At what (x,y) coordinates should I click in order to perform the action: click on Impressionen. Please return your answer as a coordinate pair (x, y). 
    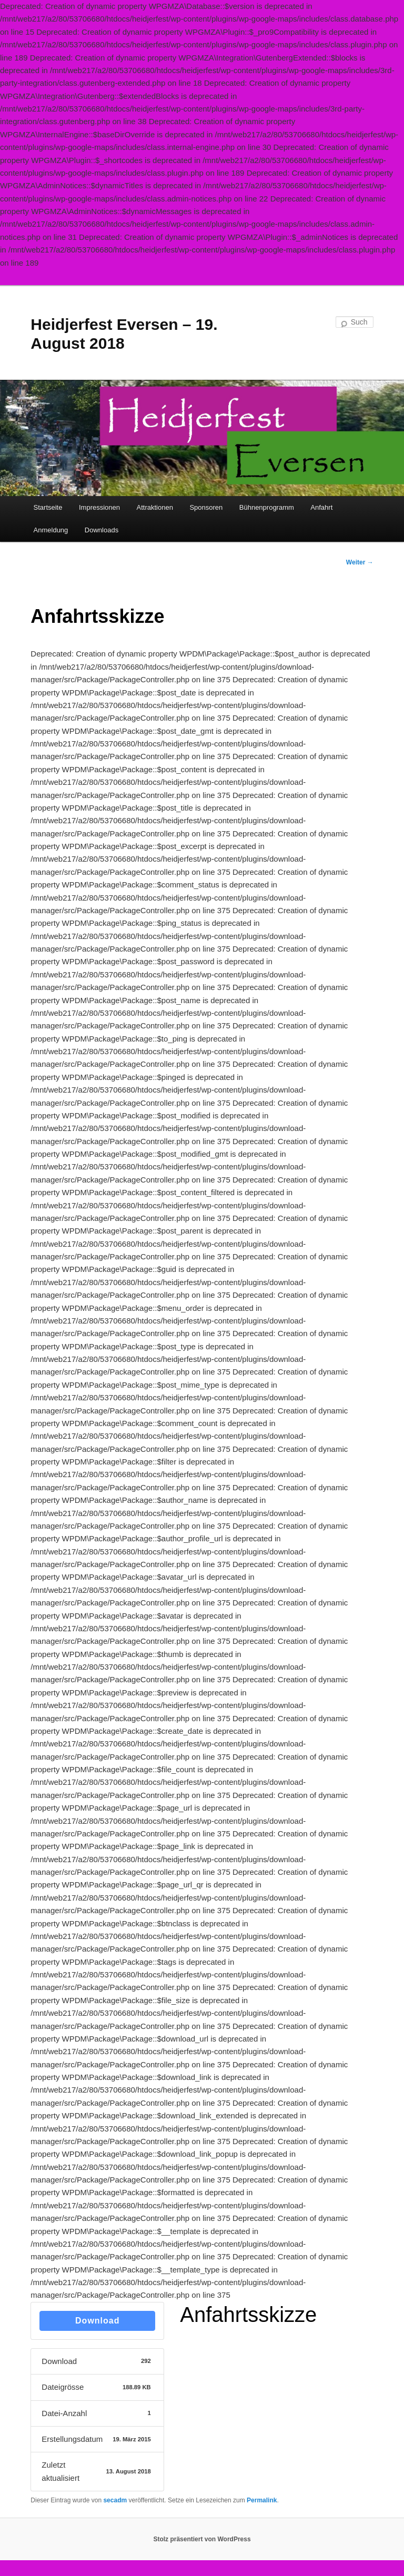
    Looking at the image, I should click on (99, 507).